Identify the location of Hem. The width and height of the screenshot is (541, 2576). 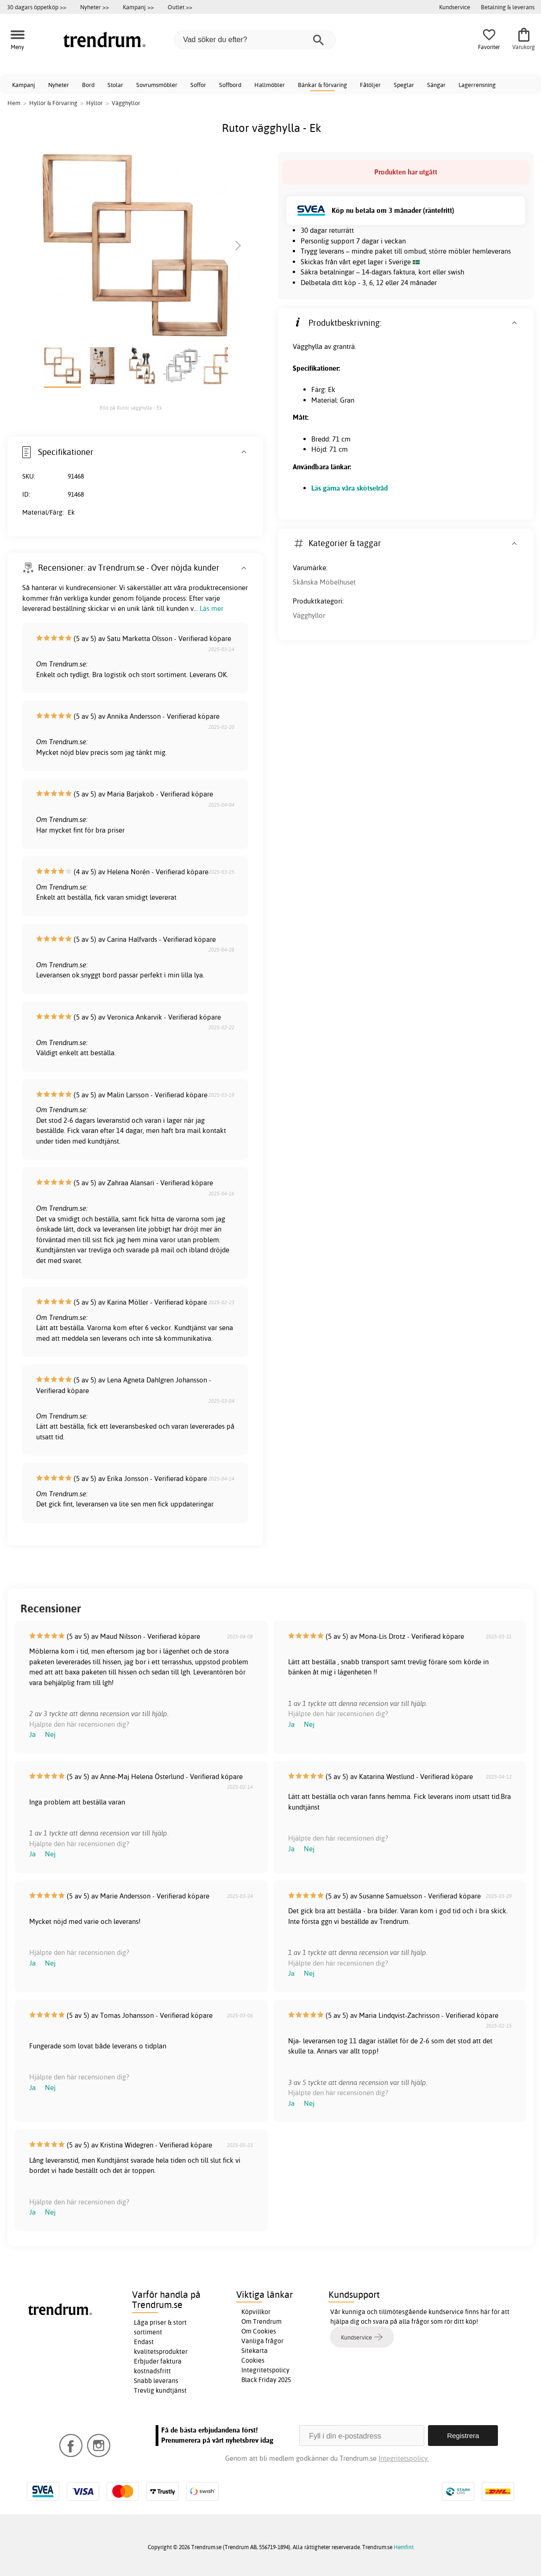
(13, 102).